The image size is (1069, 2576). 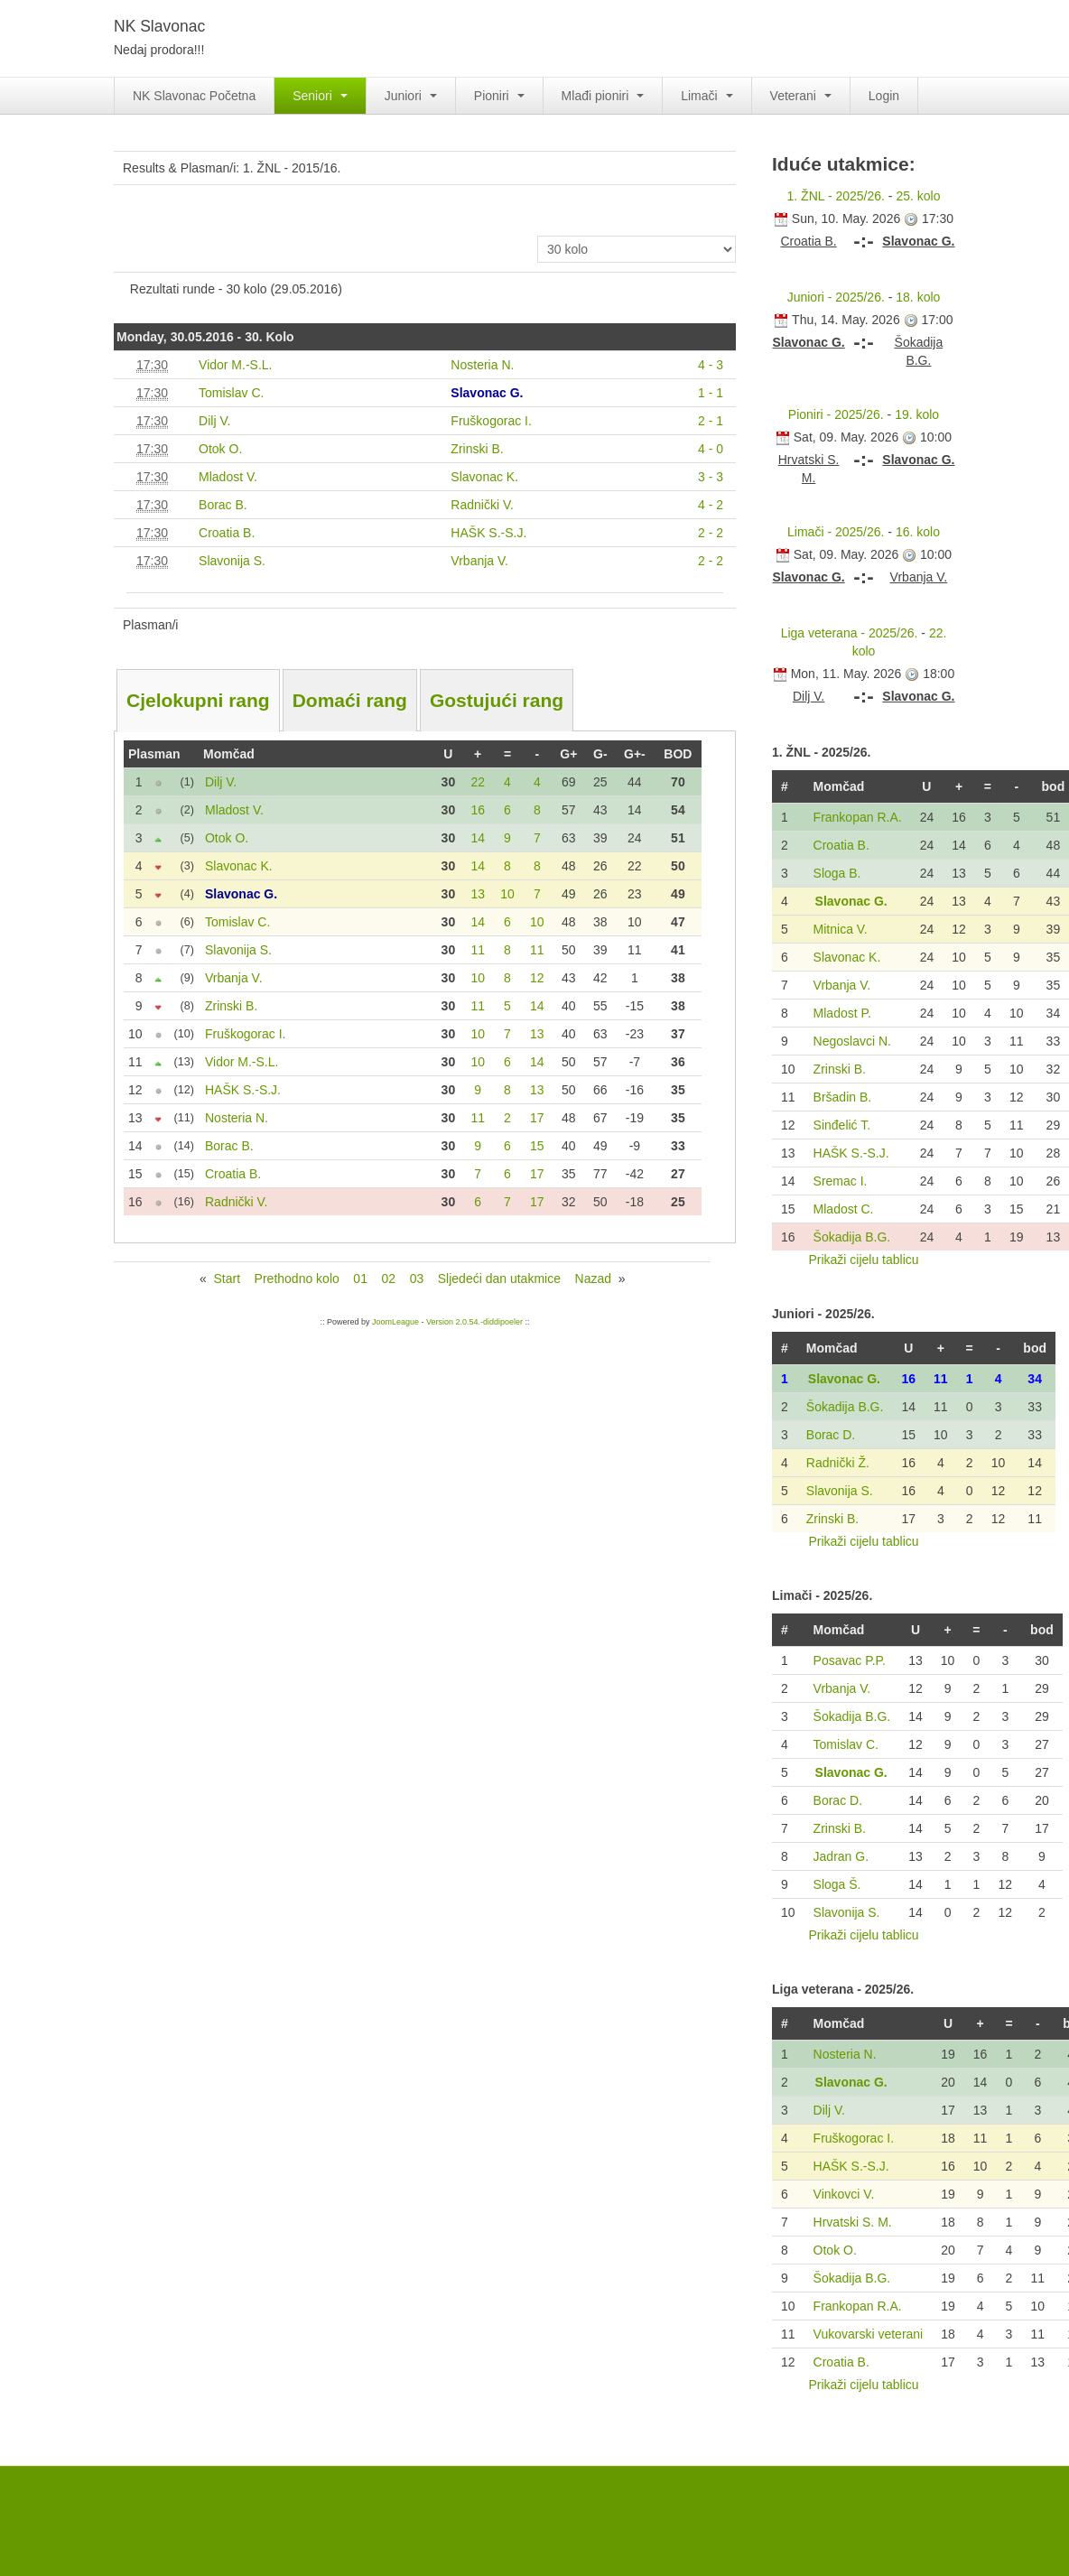 I want to click on Vukovarski veterani, so click(x=868, y=2334).